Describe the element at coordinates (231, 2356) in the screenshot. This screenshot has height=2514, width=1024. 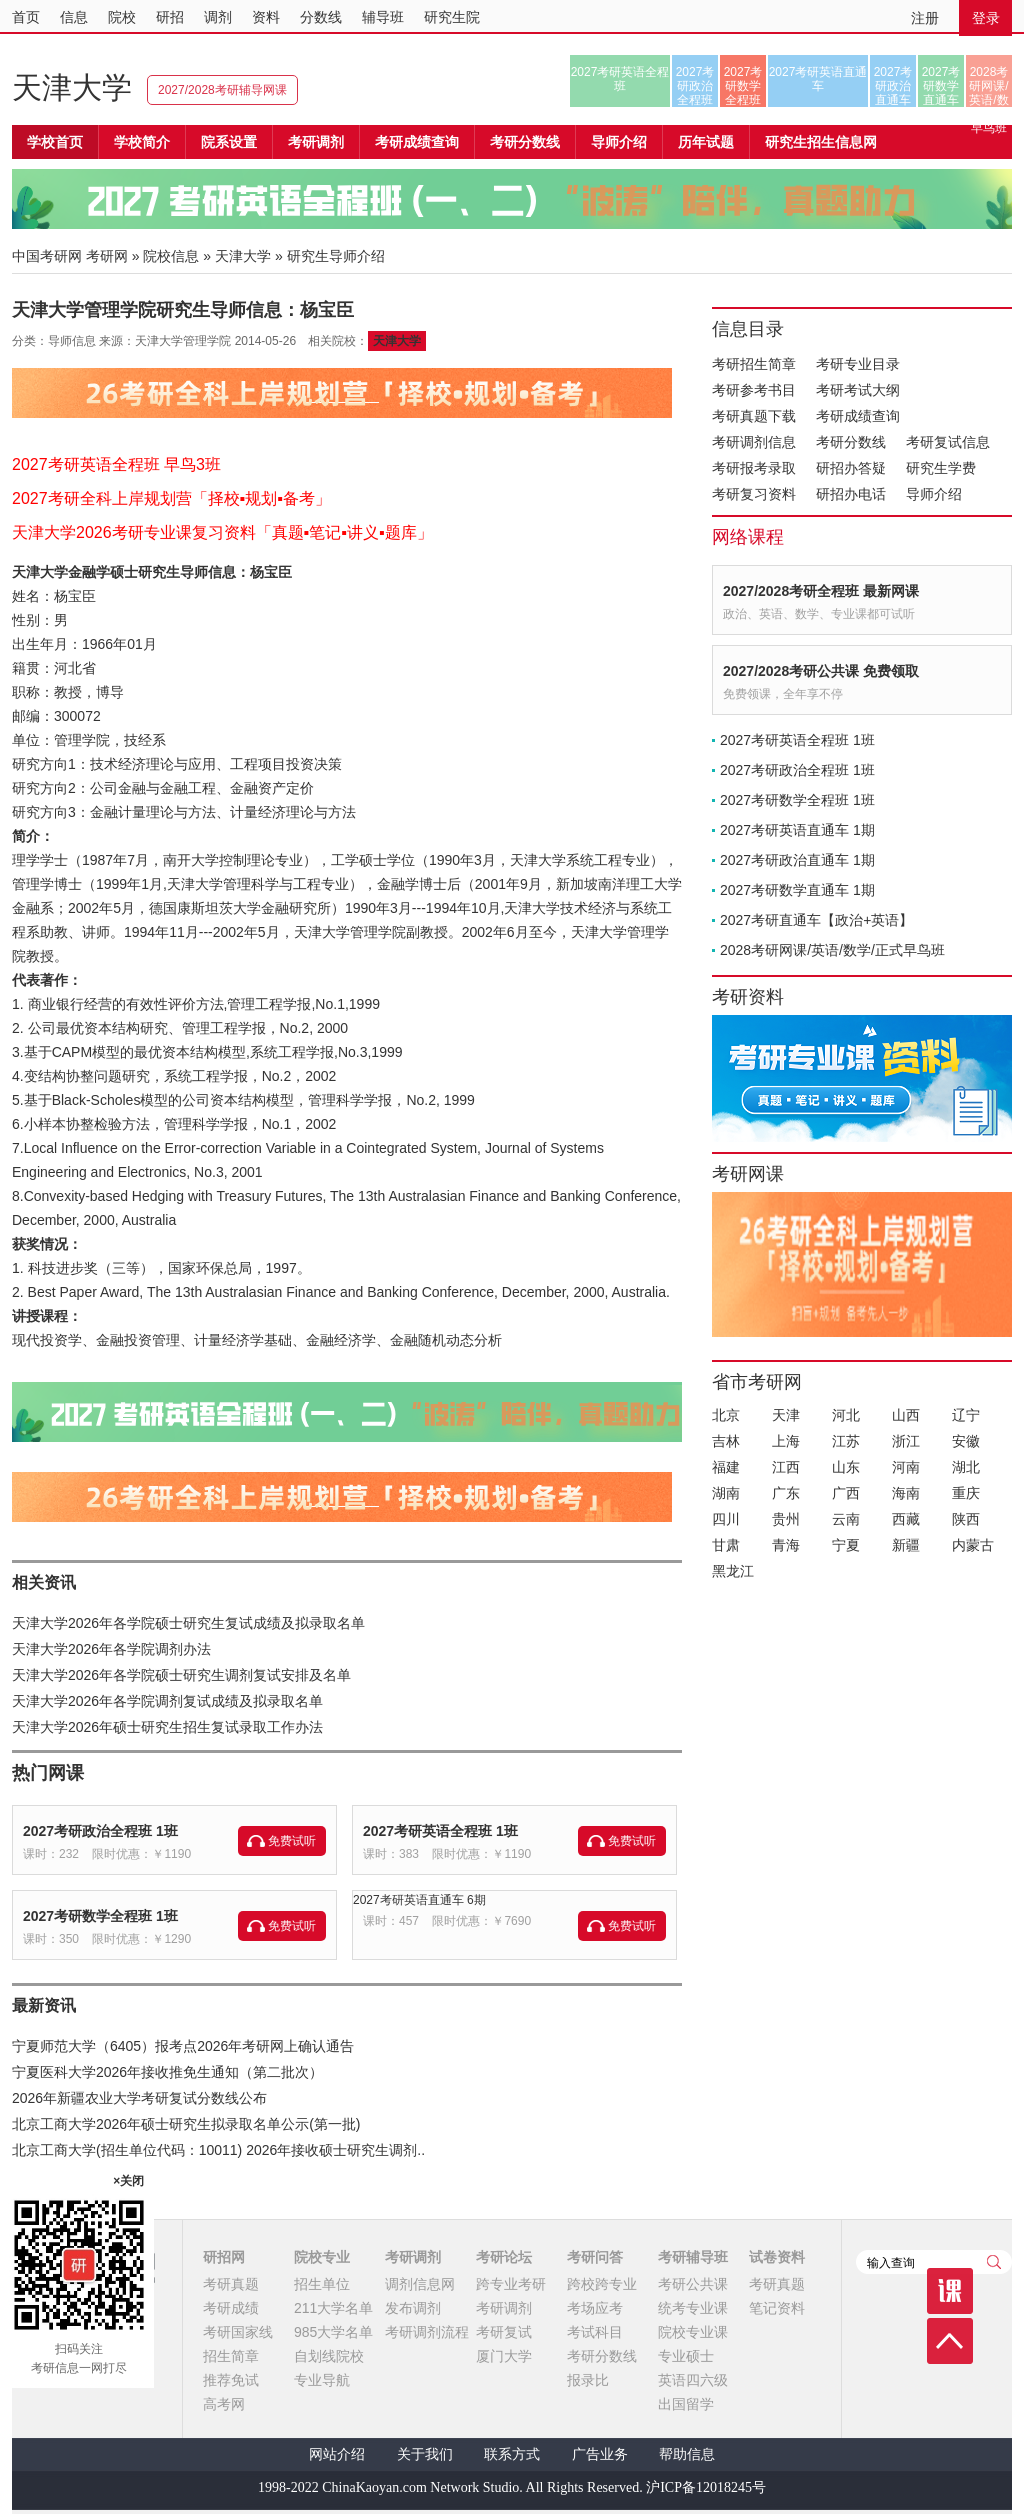
I see `招生简章` at that location.